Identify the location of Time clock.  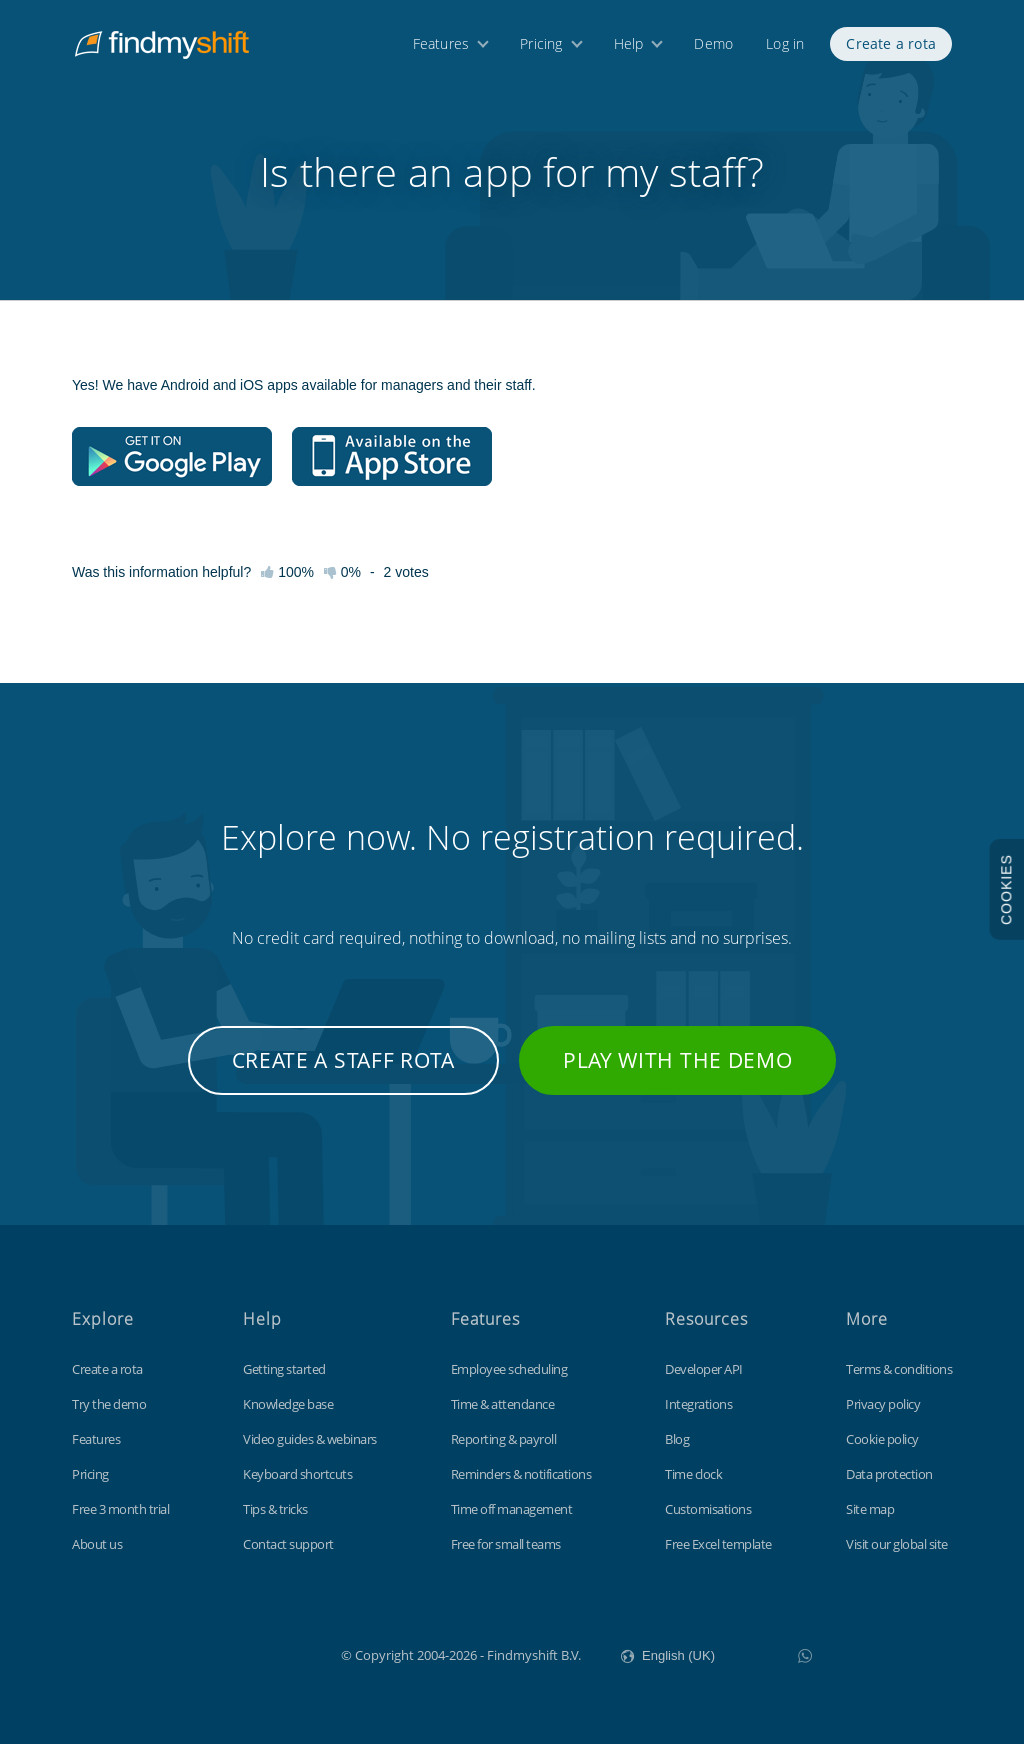
(693, 1474).